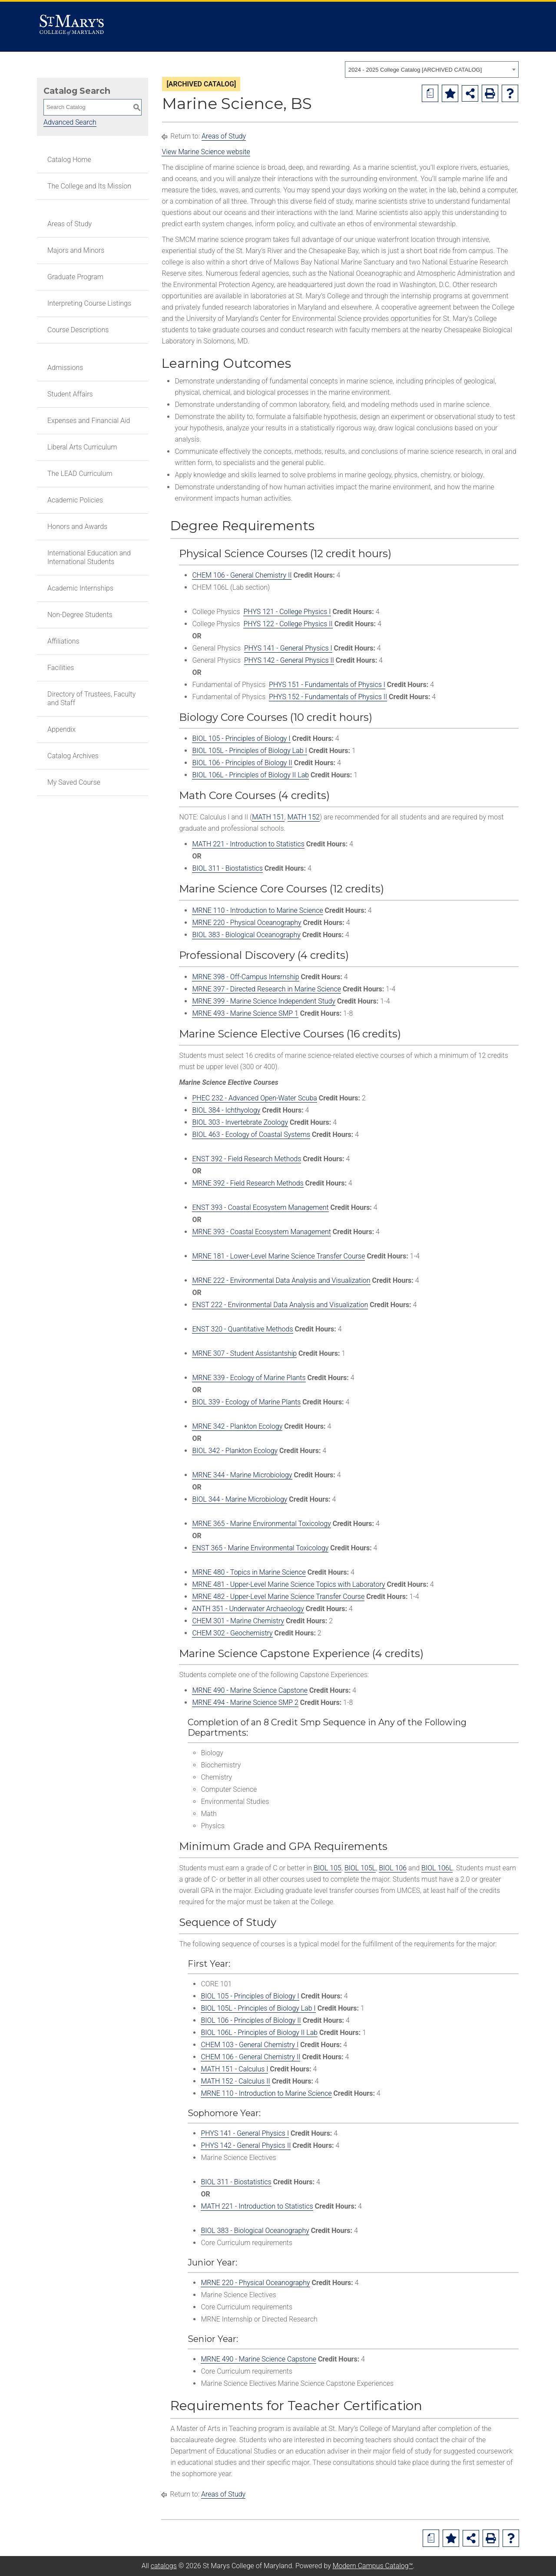 The height and width of the screenshot is (2576, 556). What do you see at coordinates (263, 1001) in the screenshot?
I see `MRNE 399 - Marine Science Independent Study [View course details for MRNE 399 - Marine Science Independent Study]` at bounding box center [263, 1001].